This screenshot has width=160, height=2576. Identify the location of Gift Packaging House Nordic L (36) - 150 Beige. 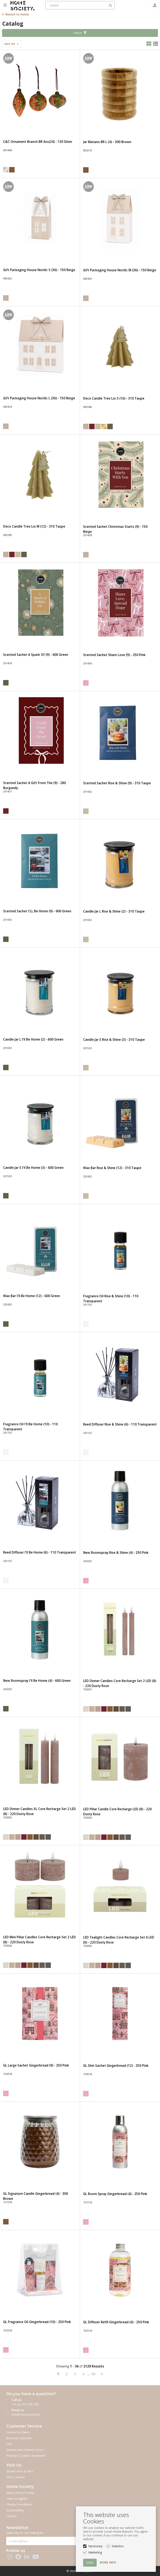
(39, 398).